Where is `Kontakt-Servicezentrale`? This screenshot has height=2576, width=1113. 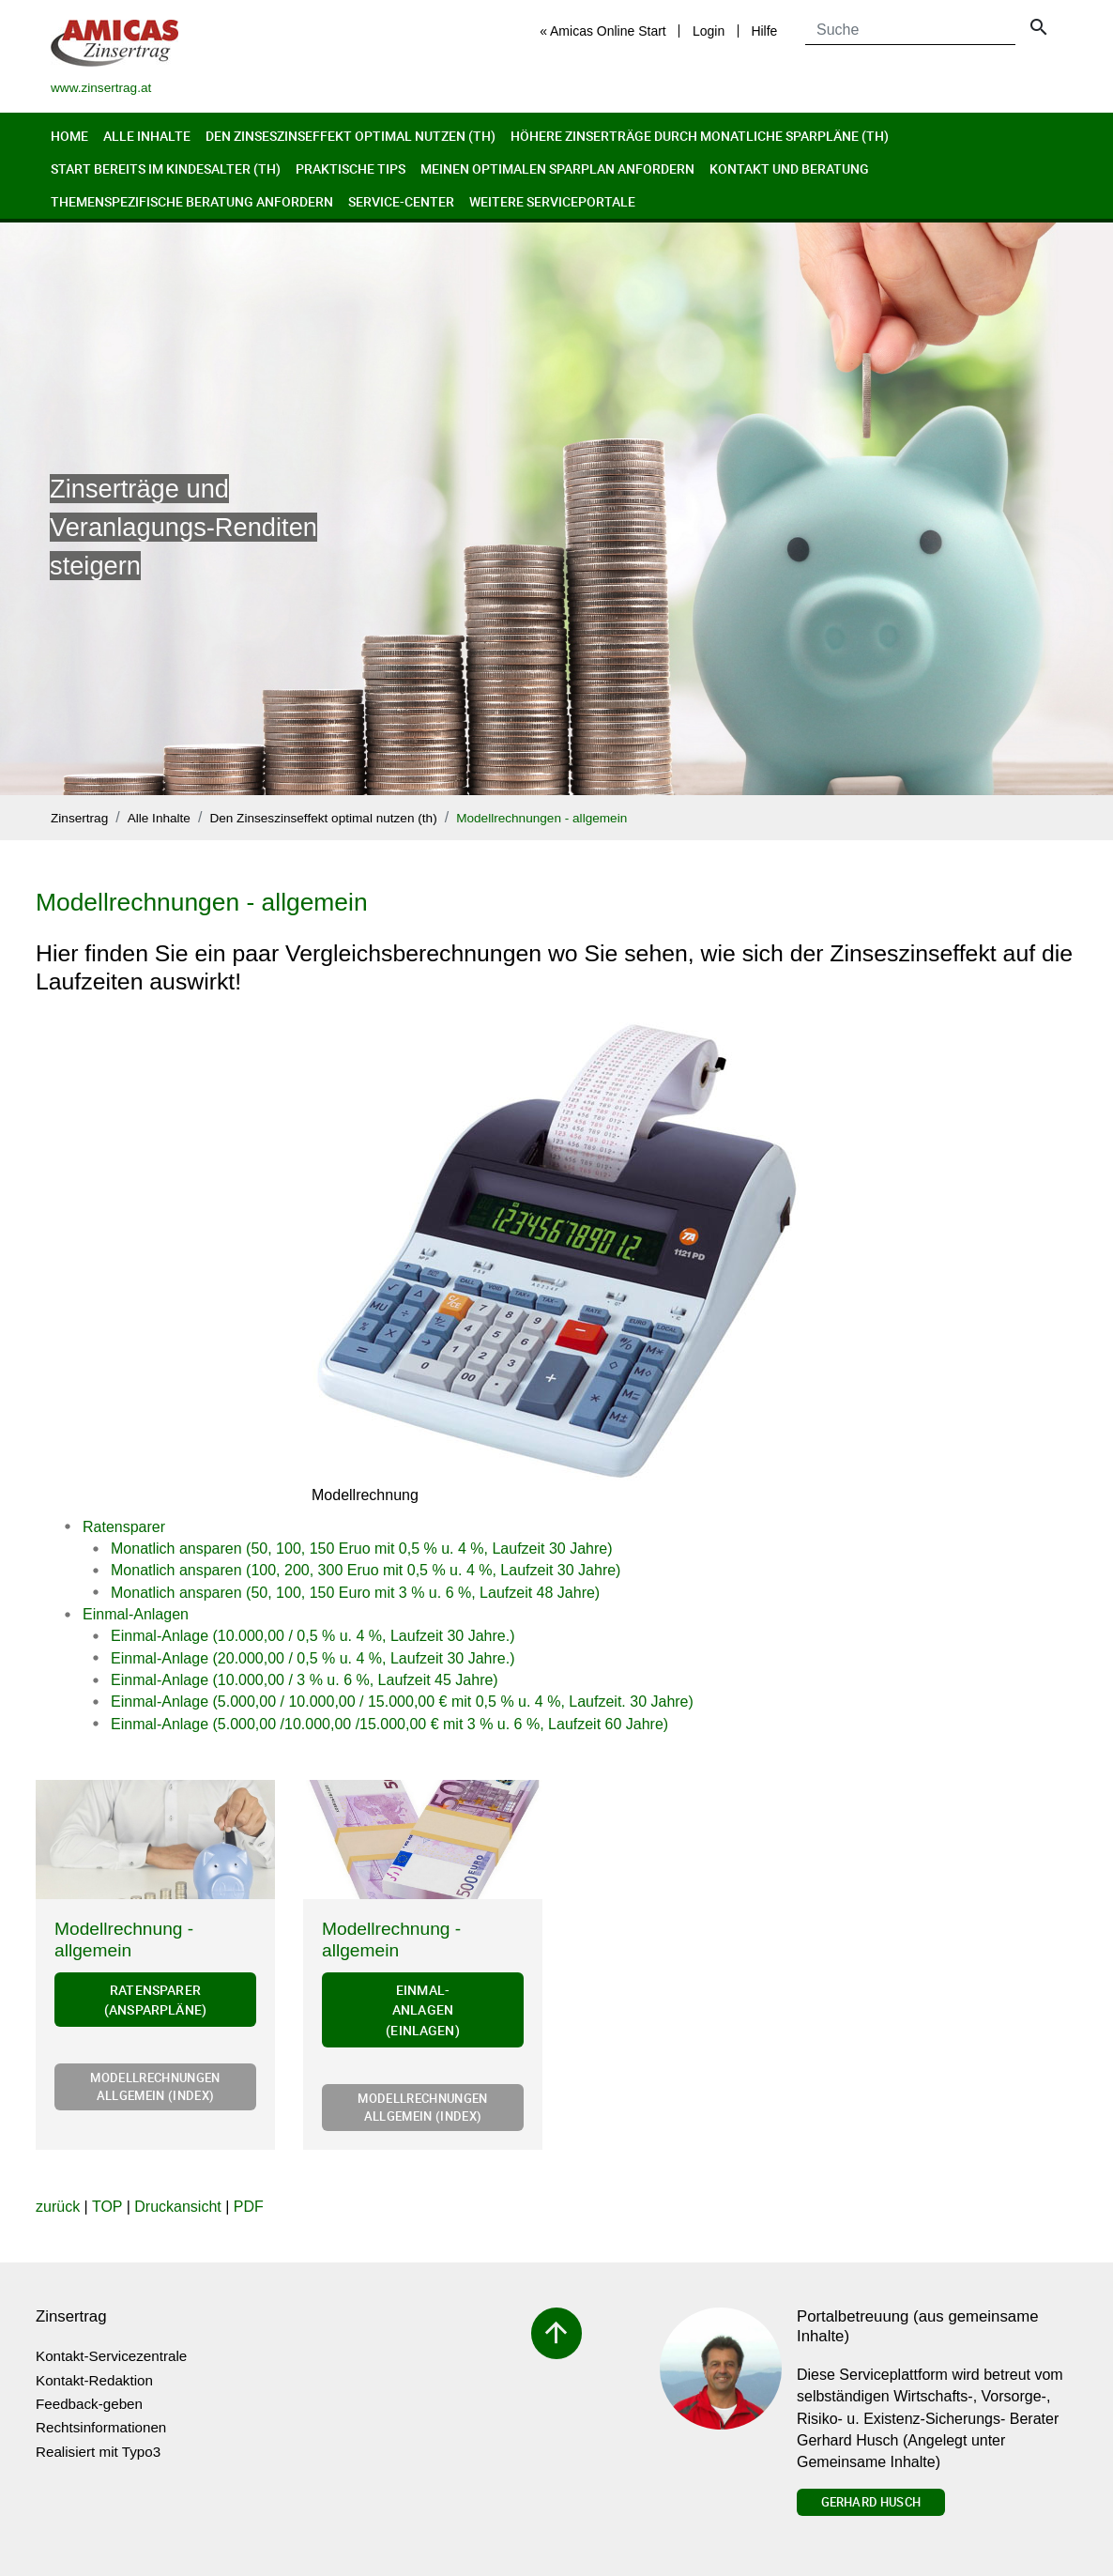
Kontakt-Servicezentrale is located at coordinates (111, 2356).